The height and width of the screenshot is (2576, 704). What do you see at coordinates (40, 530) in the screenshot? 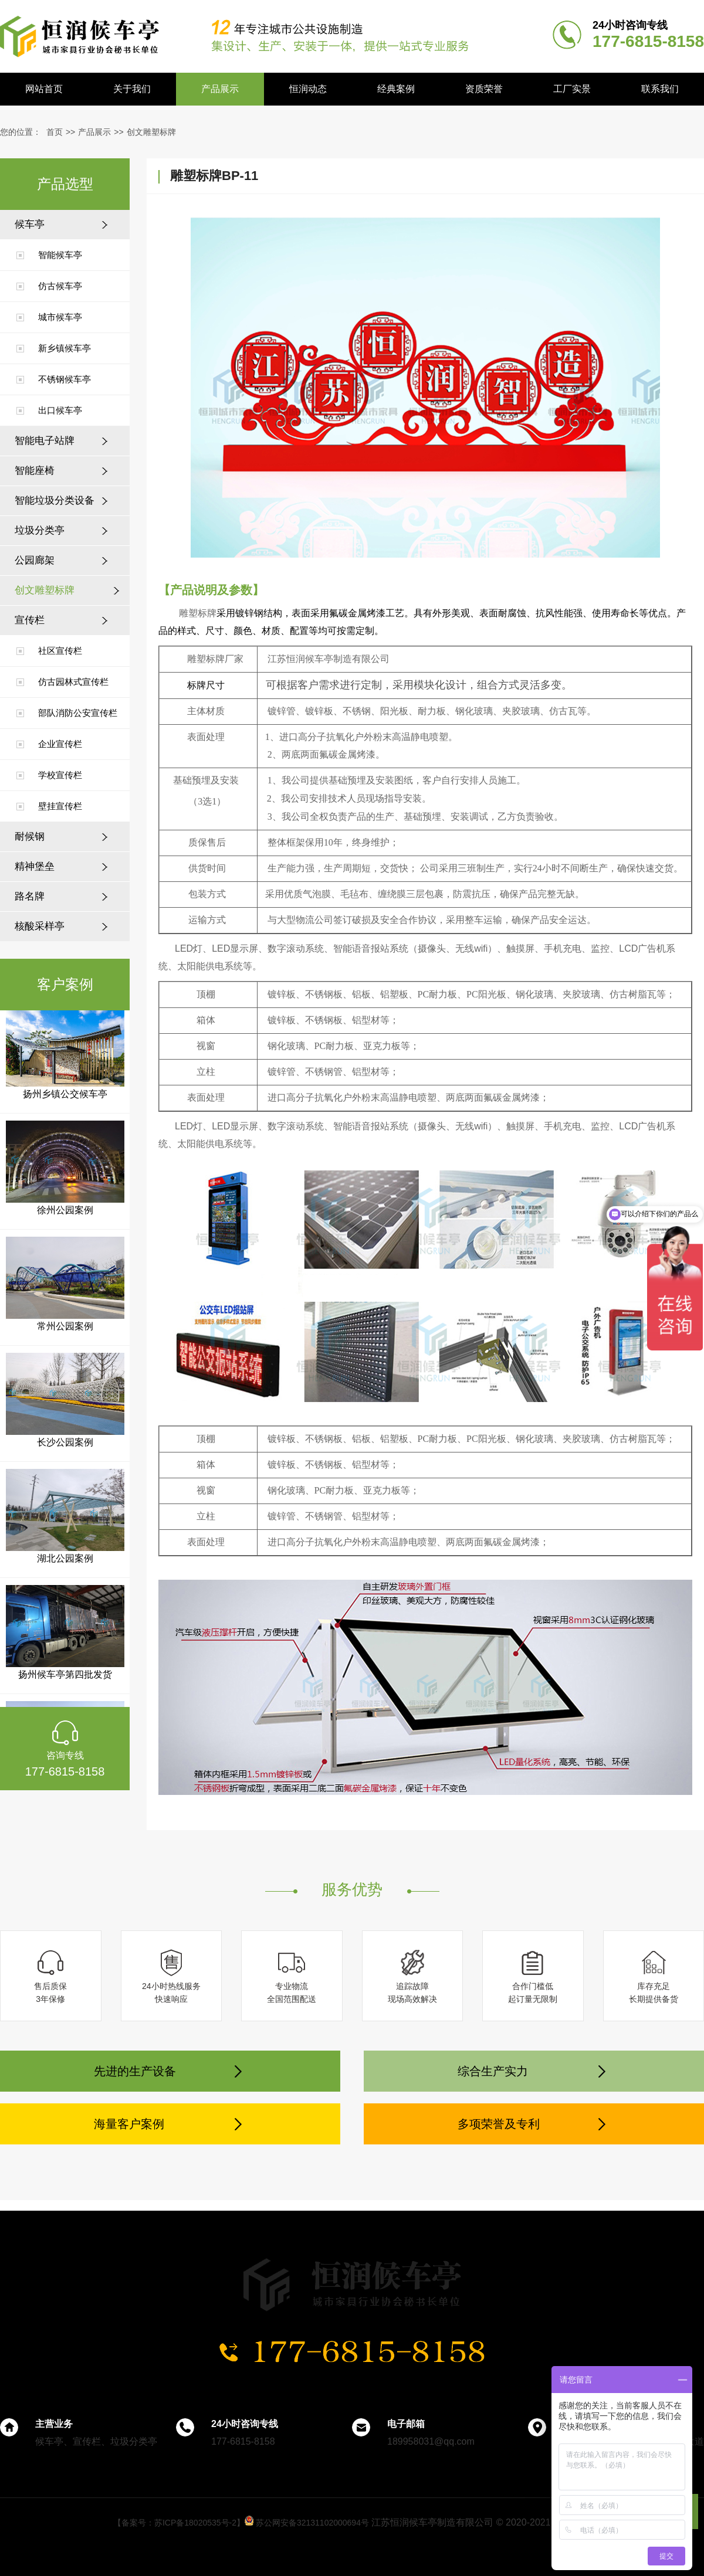
I see `垃圾分类亭` at bounding box center [40, 530].